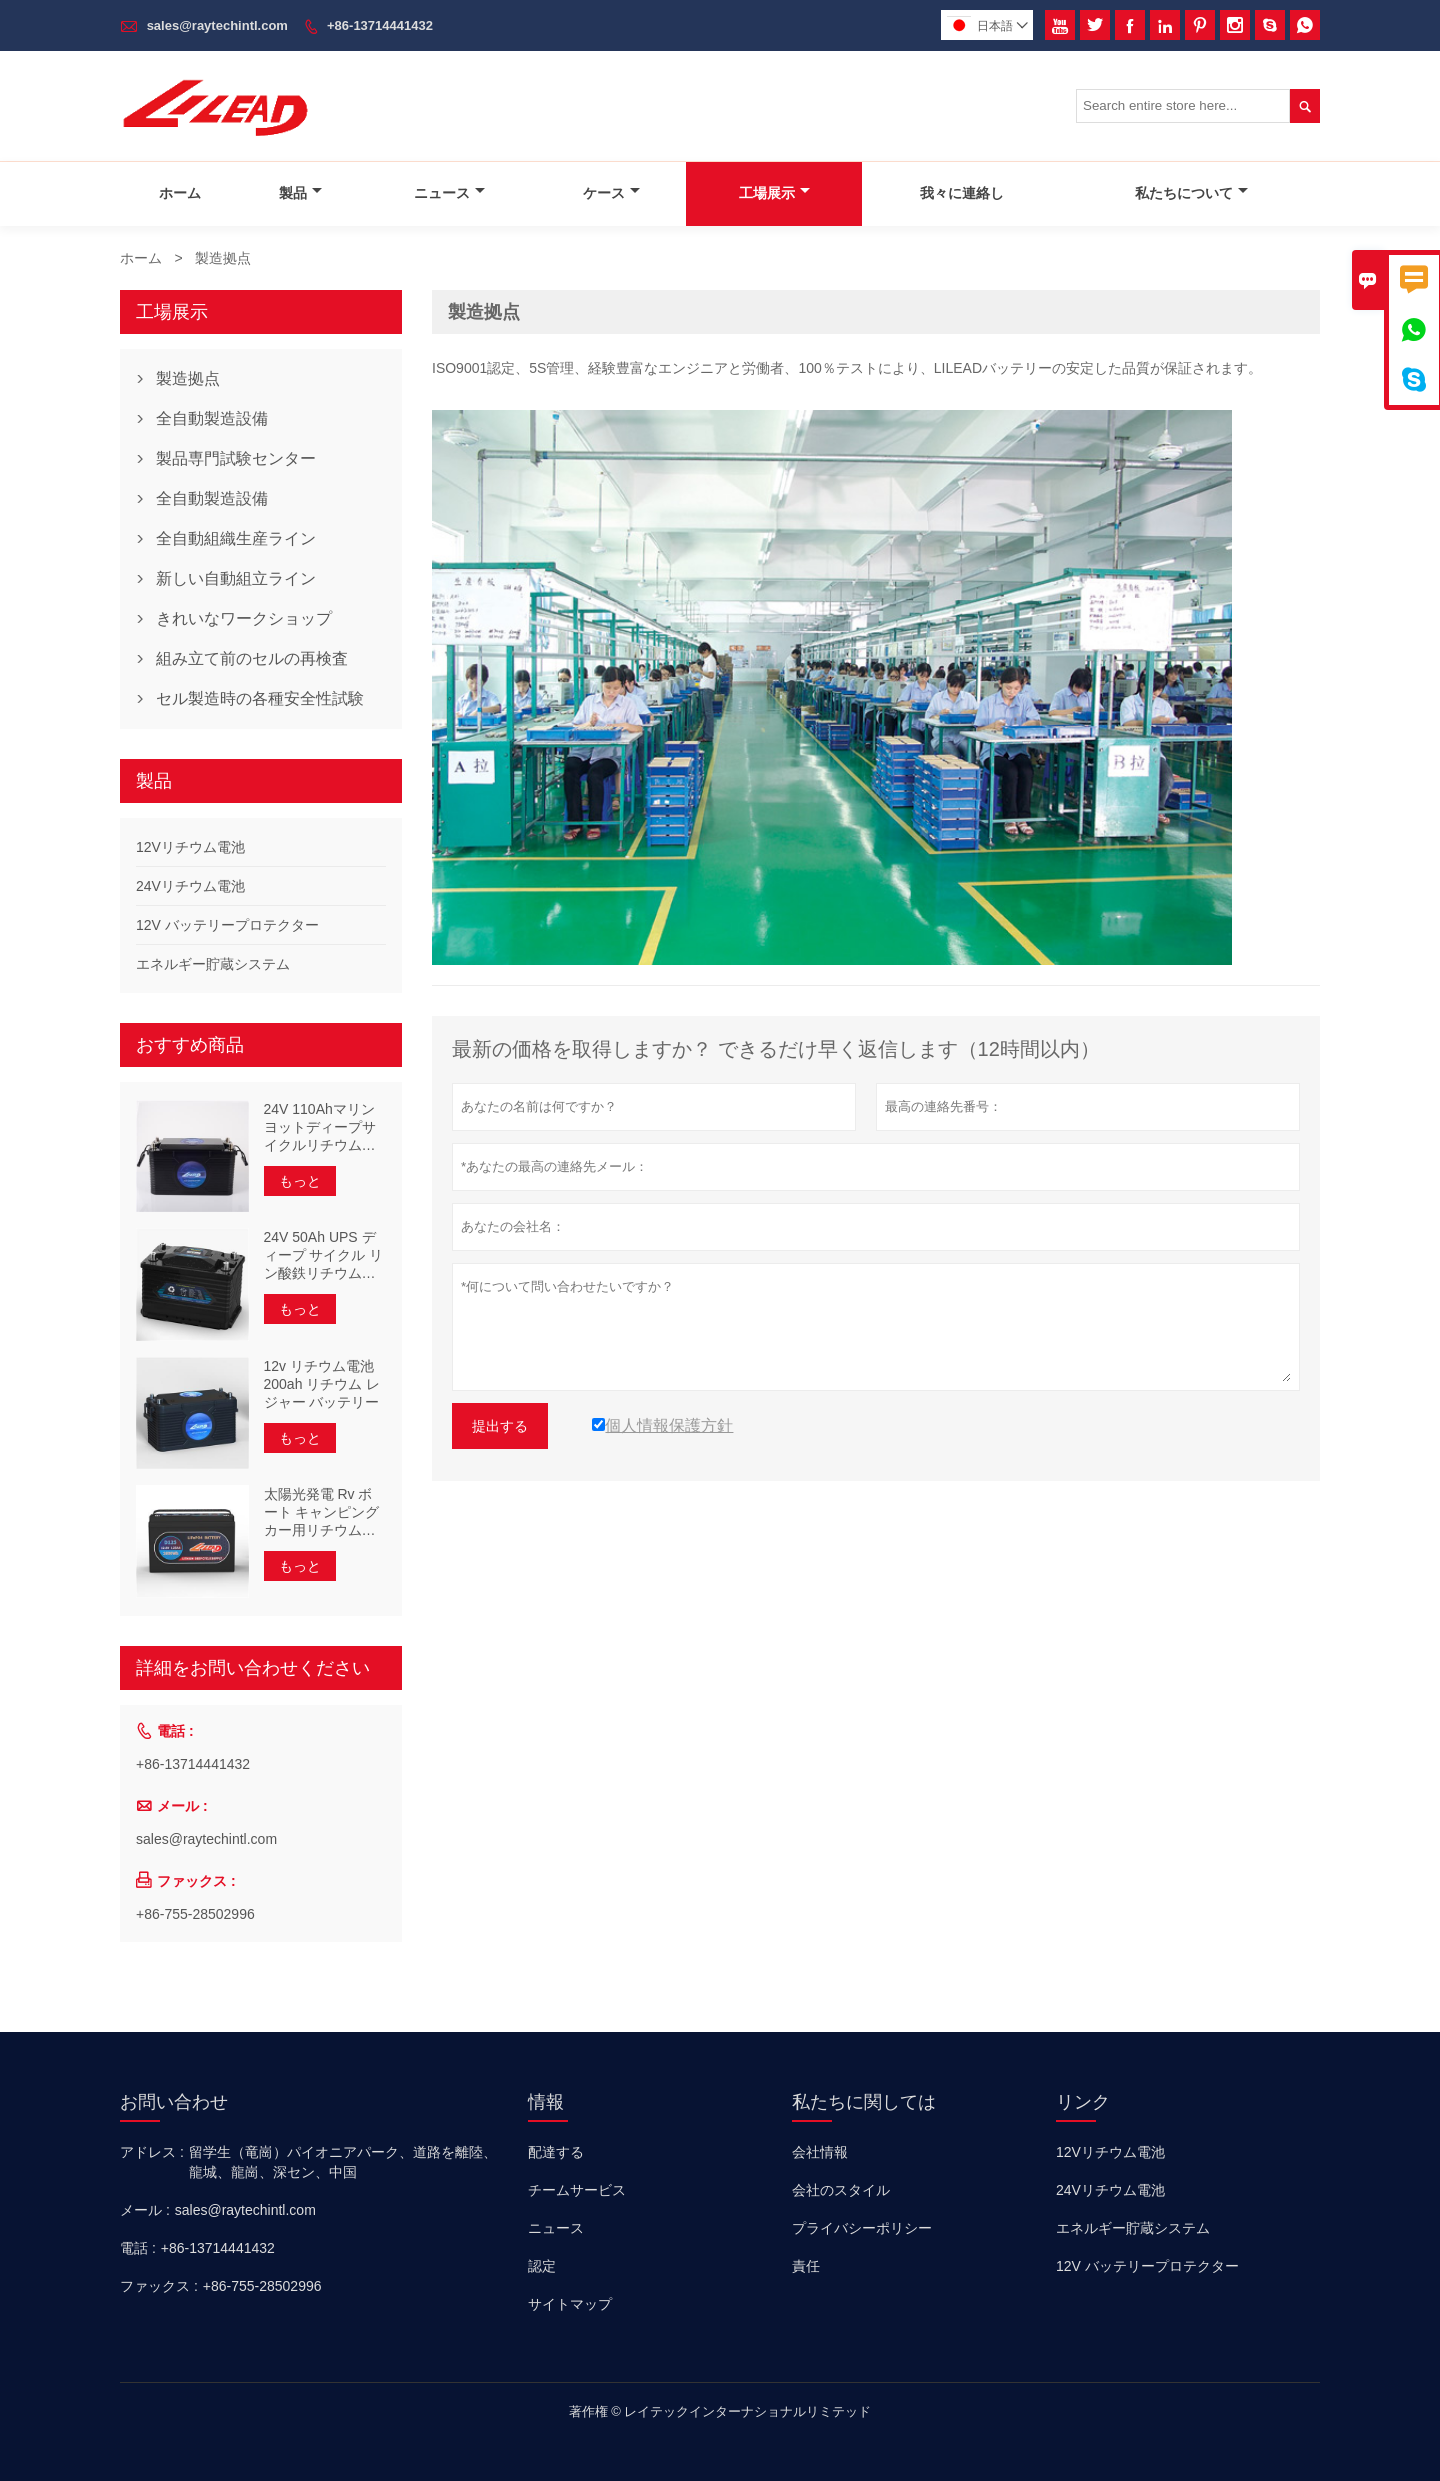  I want to click on きれいなワークショップ, so click(244, 618).